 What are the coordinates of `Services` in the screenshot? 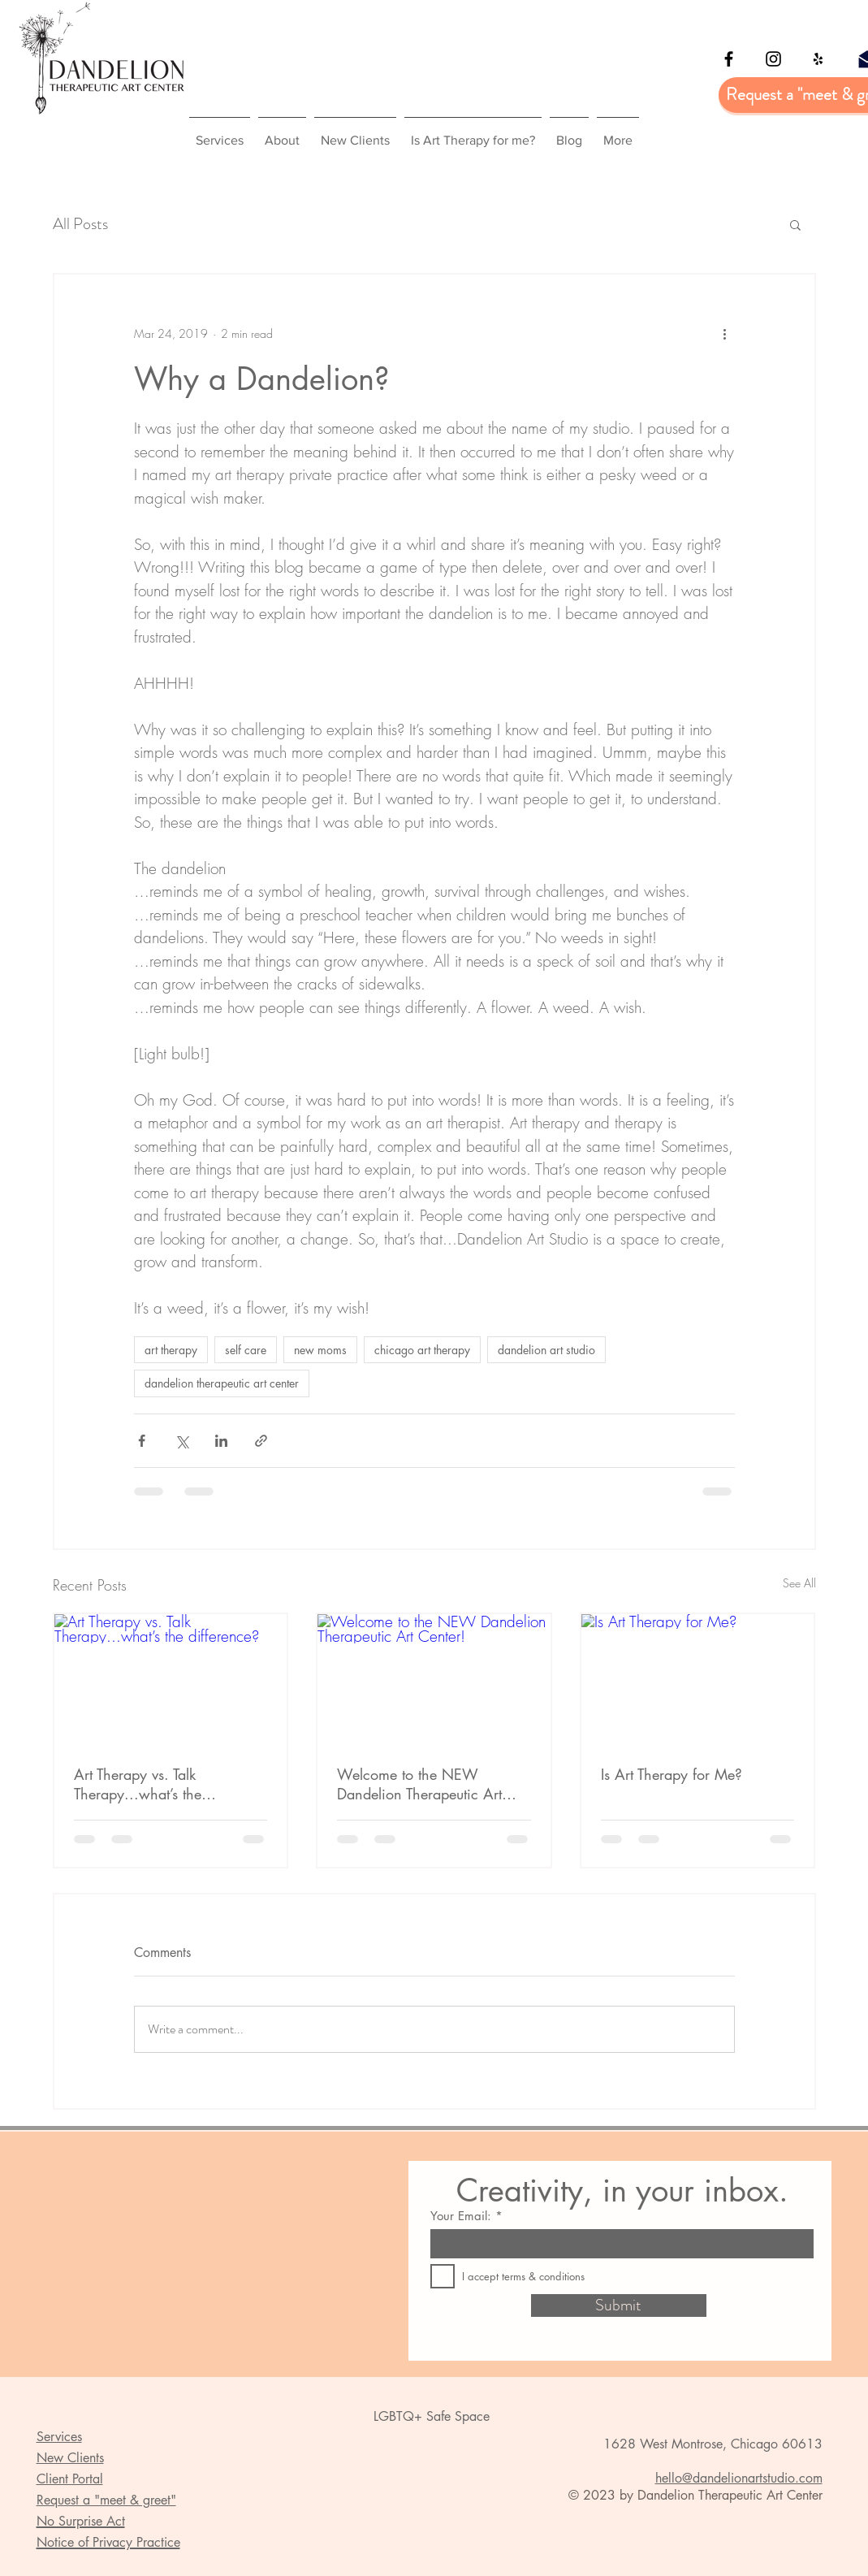 It's located at (59, 2436).